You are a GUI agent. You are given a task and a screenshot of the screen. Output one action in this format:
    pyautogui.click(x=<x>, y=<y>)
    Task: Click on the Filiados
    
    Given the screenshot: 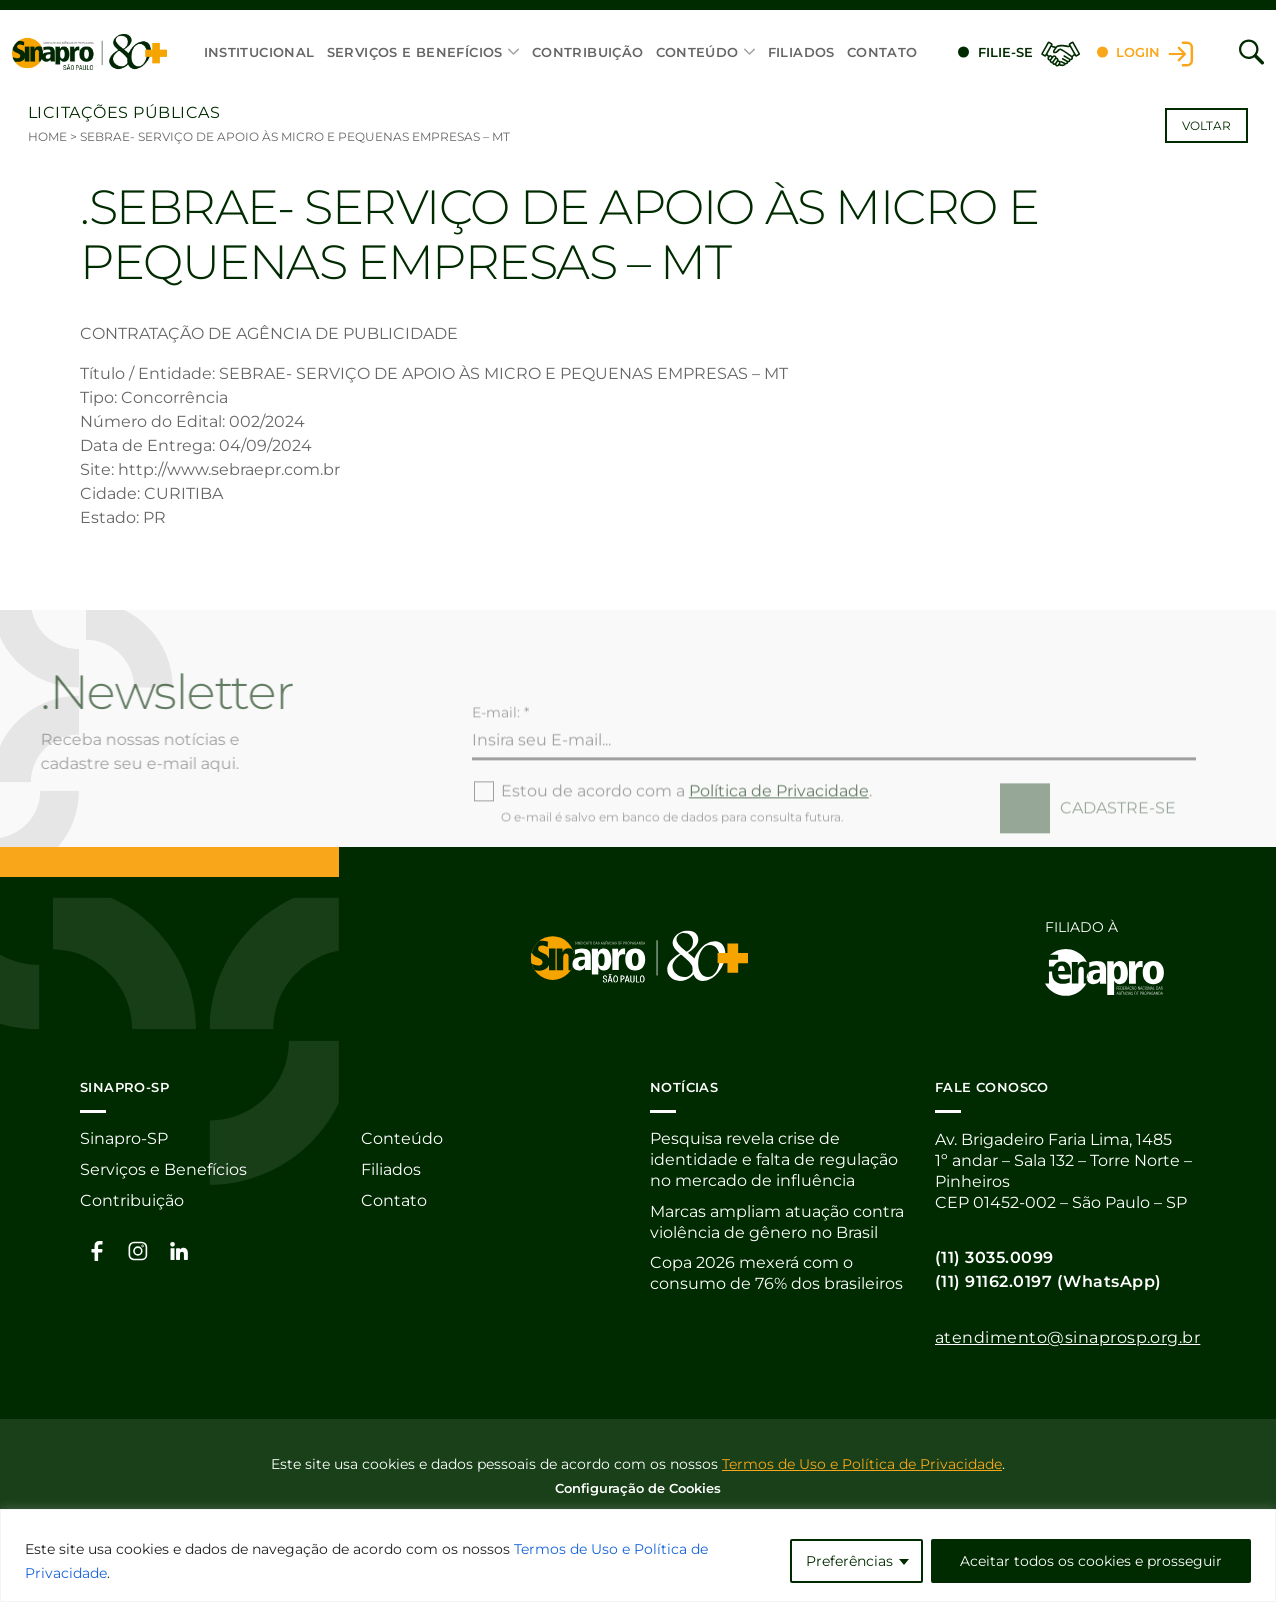 What is the action you would take?
    pyautogui.click(x=801, y=52)
    